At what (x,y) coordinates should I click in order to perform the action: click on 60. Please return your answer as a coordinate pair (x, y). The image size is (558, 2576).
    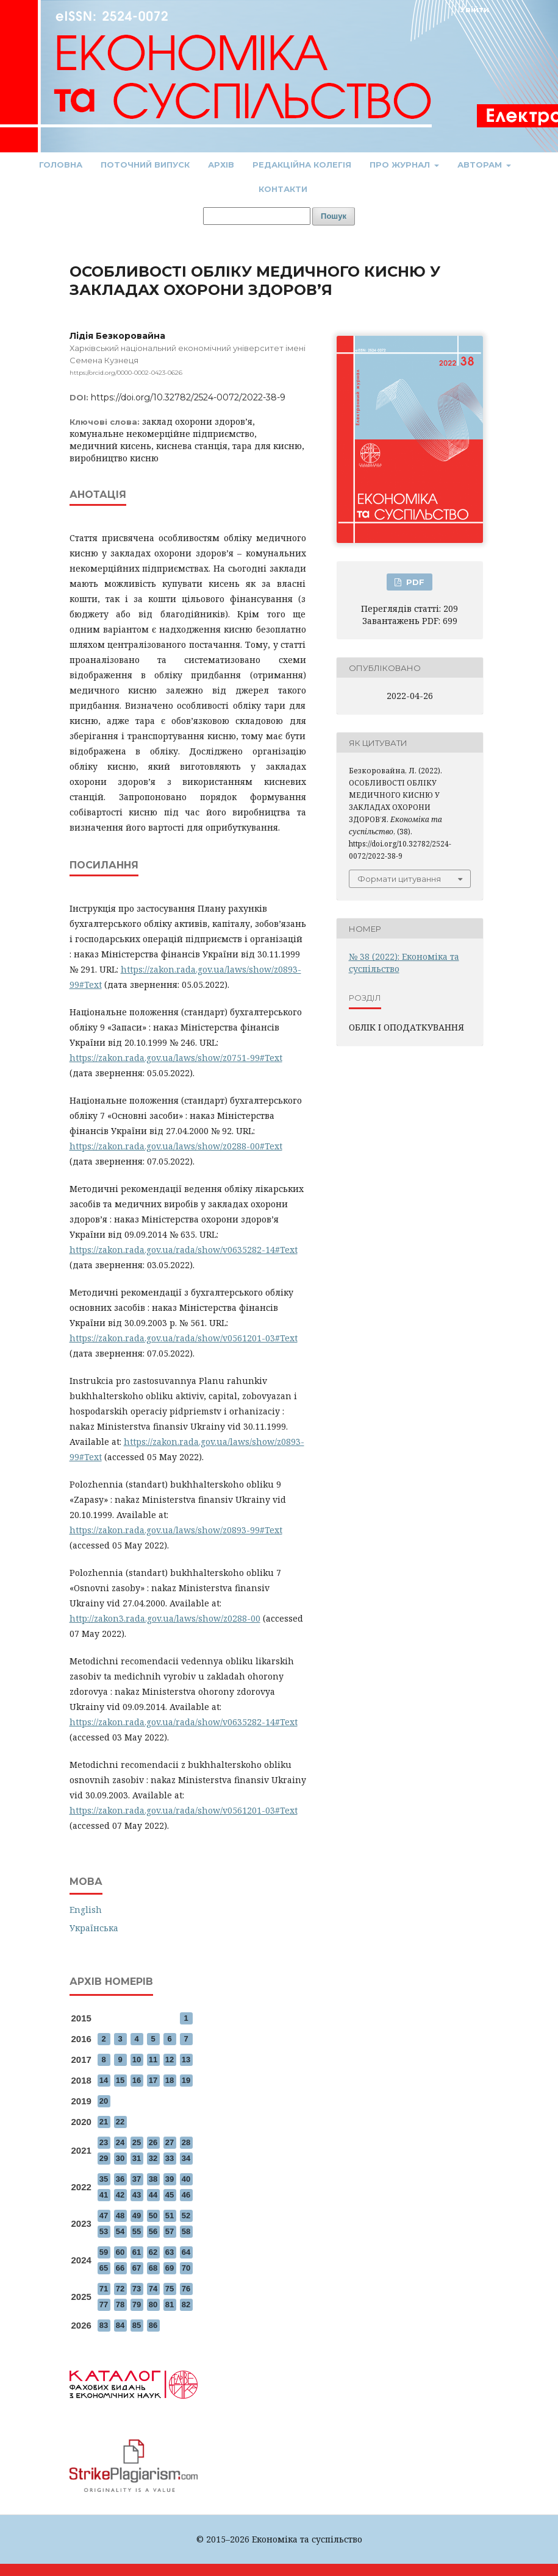
    Looking at the image, I should click on (120, 2252).